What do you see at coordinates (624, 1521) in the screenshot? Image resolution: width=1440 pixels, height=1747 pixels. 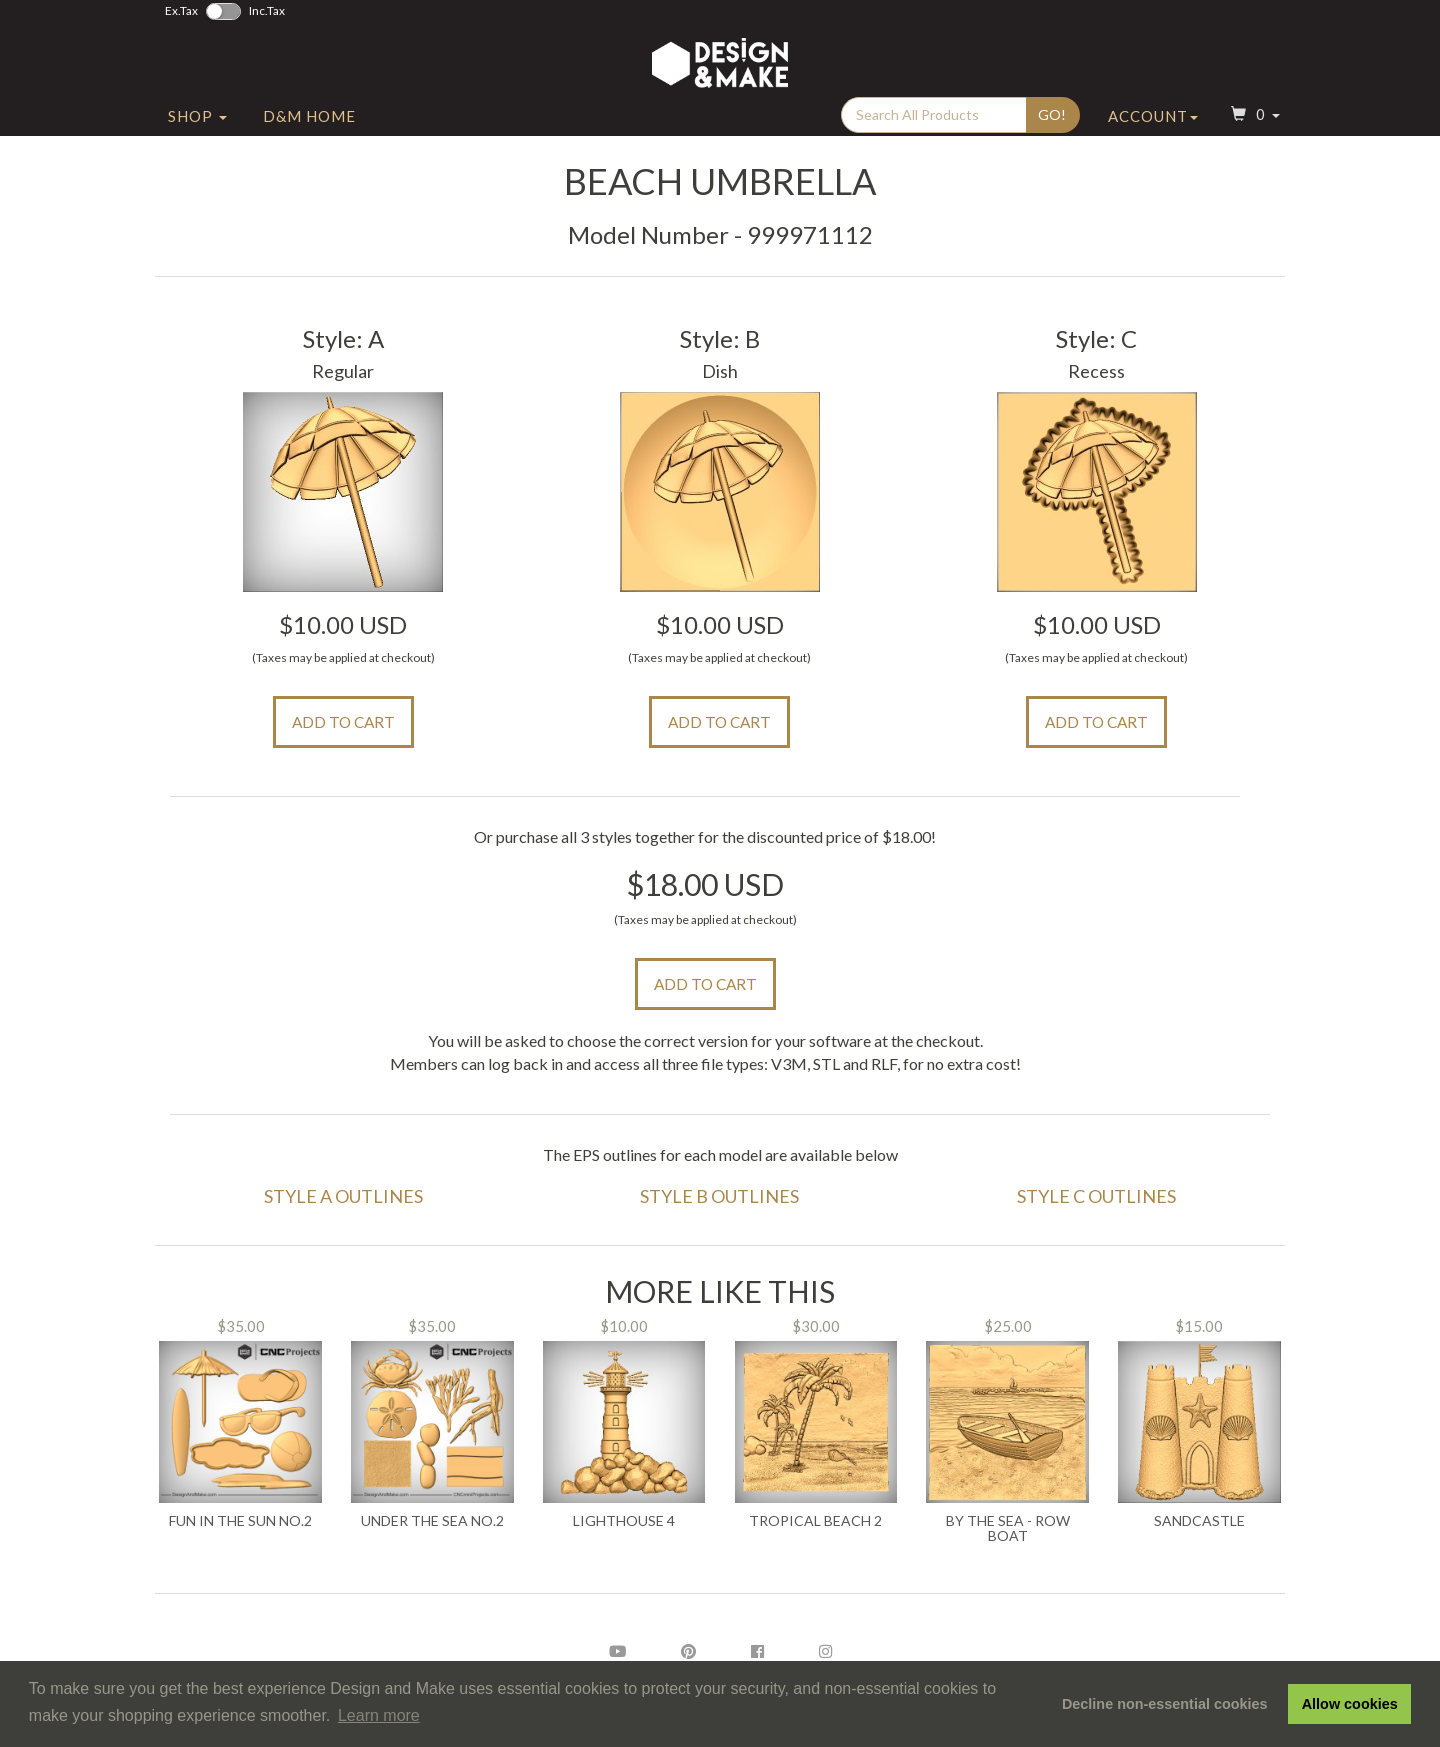 I see `Lighthouse 4` at bounding box center [624, 1521].